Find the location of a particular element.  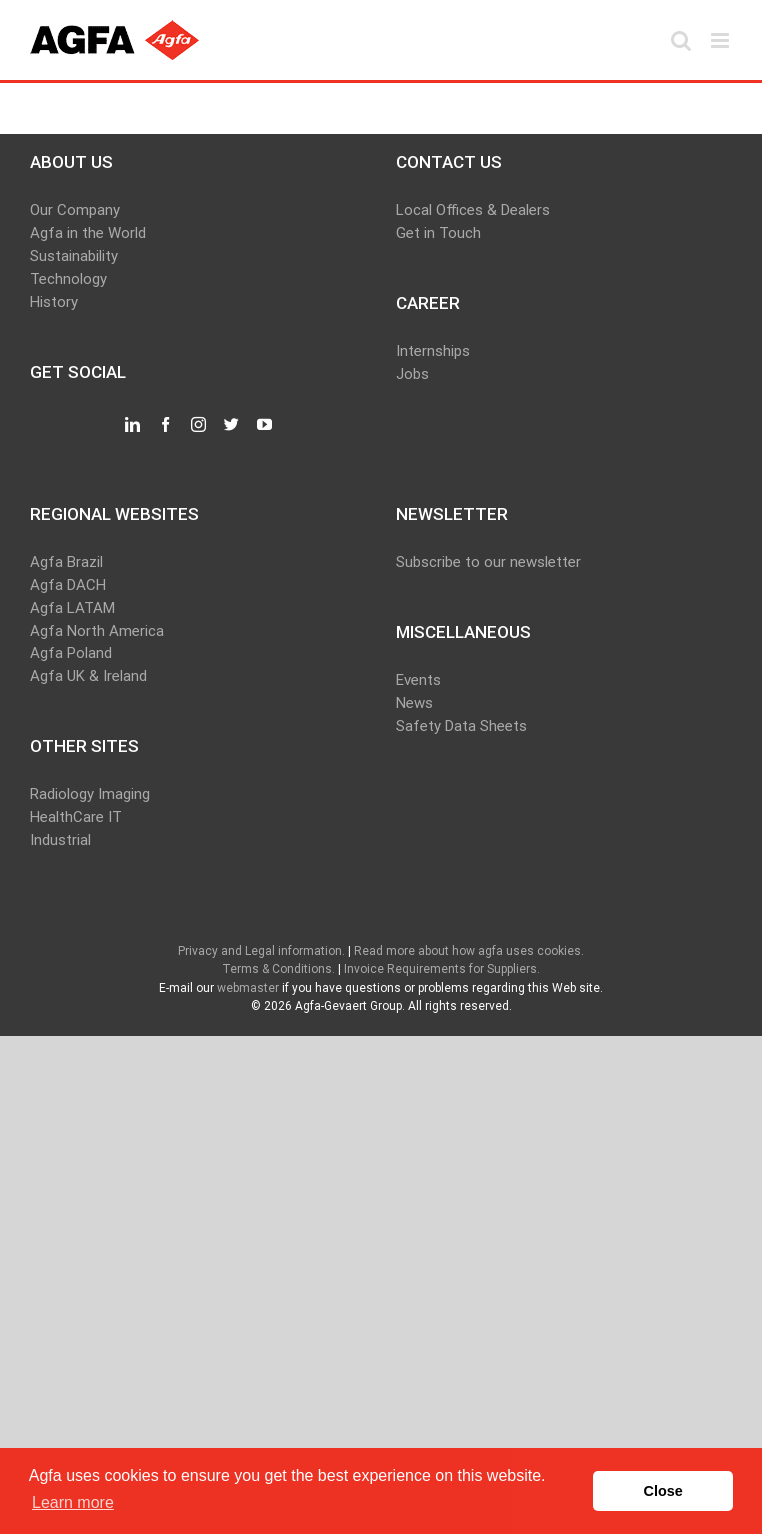

[Toggle mobile search] is located at coordinates (681, 40).